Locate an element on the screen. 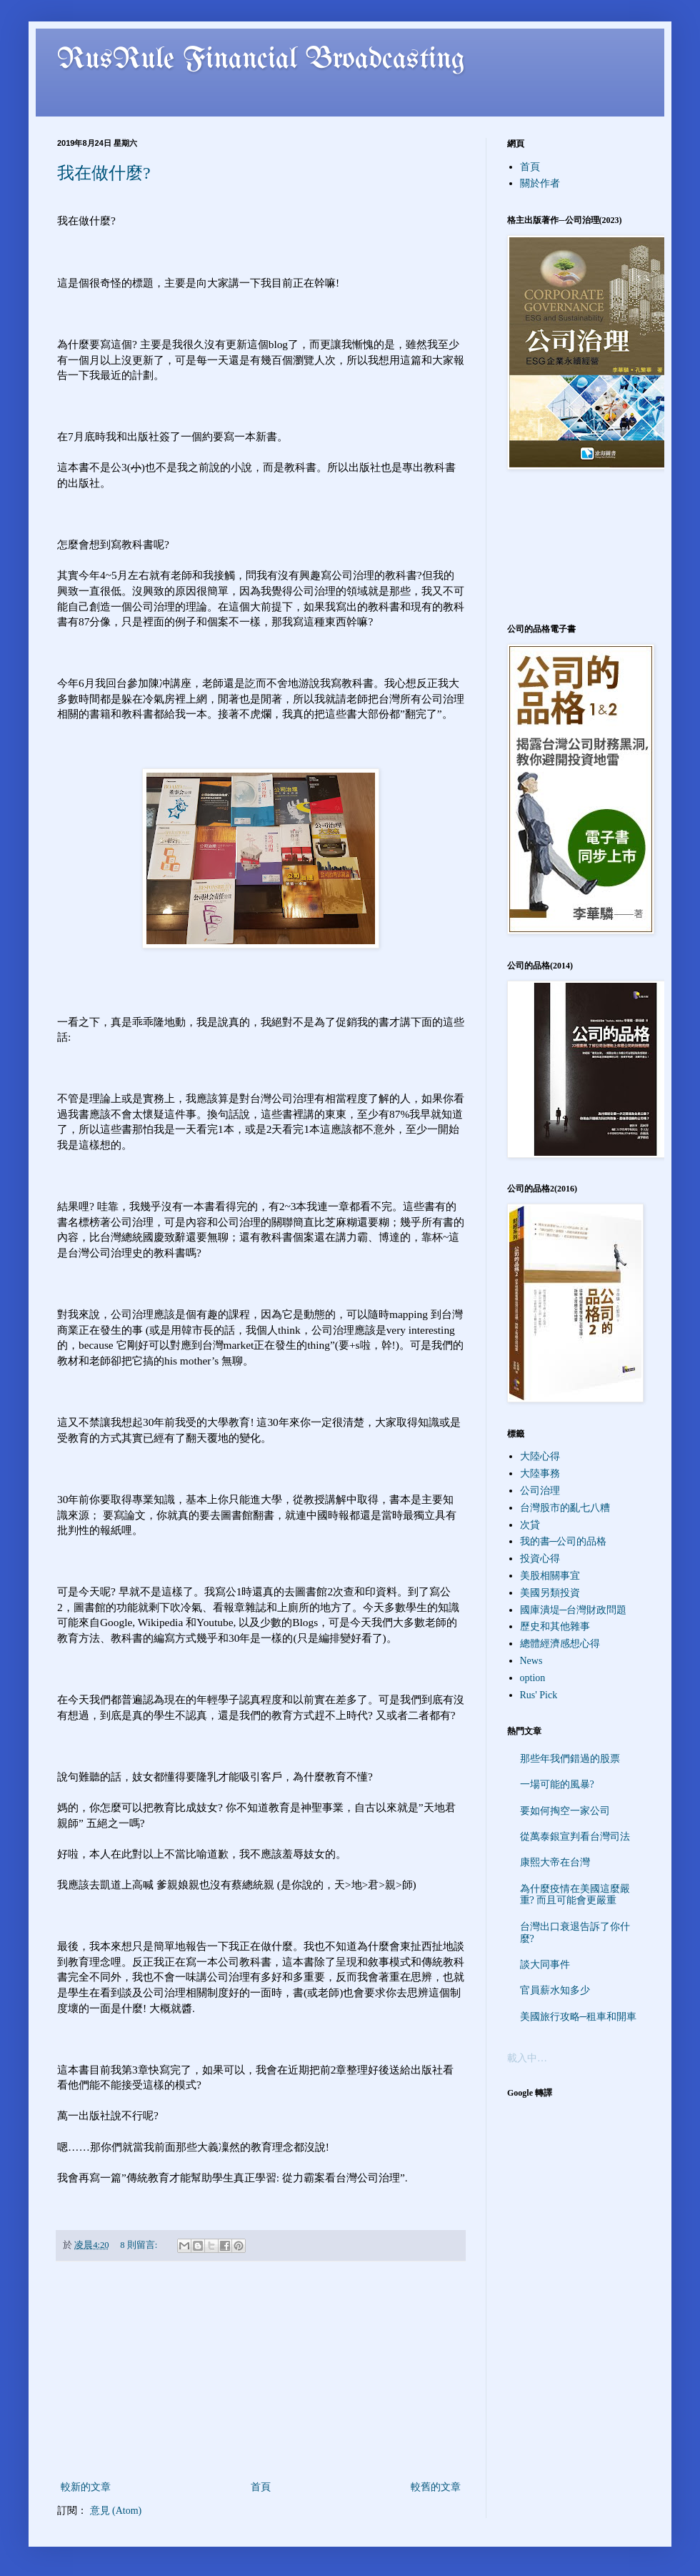 The height and width of the screenshot is (2576, 700). 關於作者 is located at coordinates (540, 183).